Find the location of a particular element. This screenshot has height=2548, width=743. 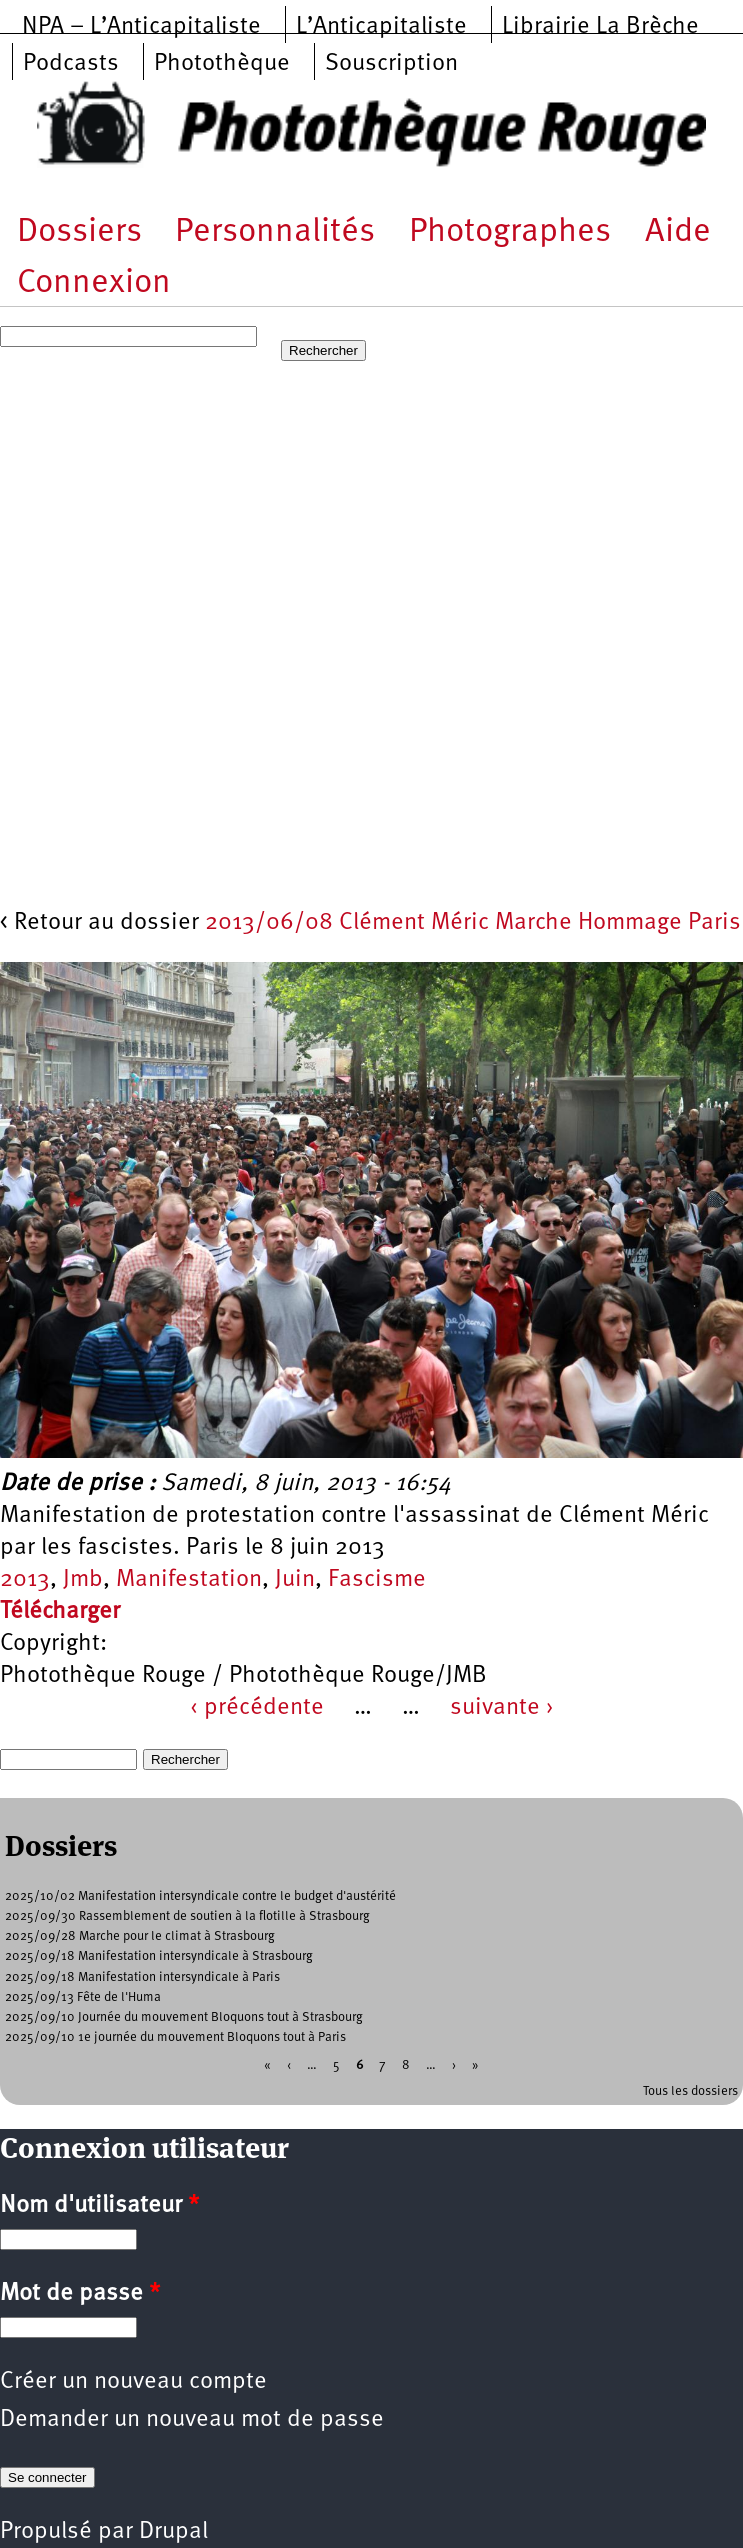

Drupal is located at coordinates (173, 2532).